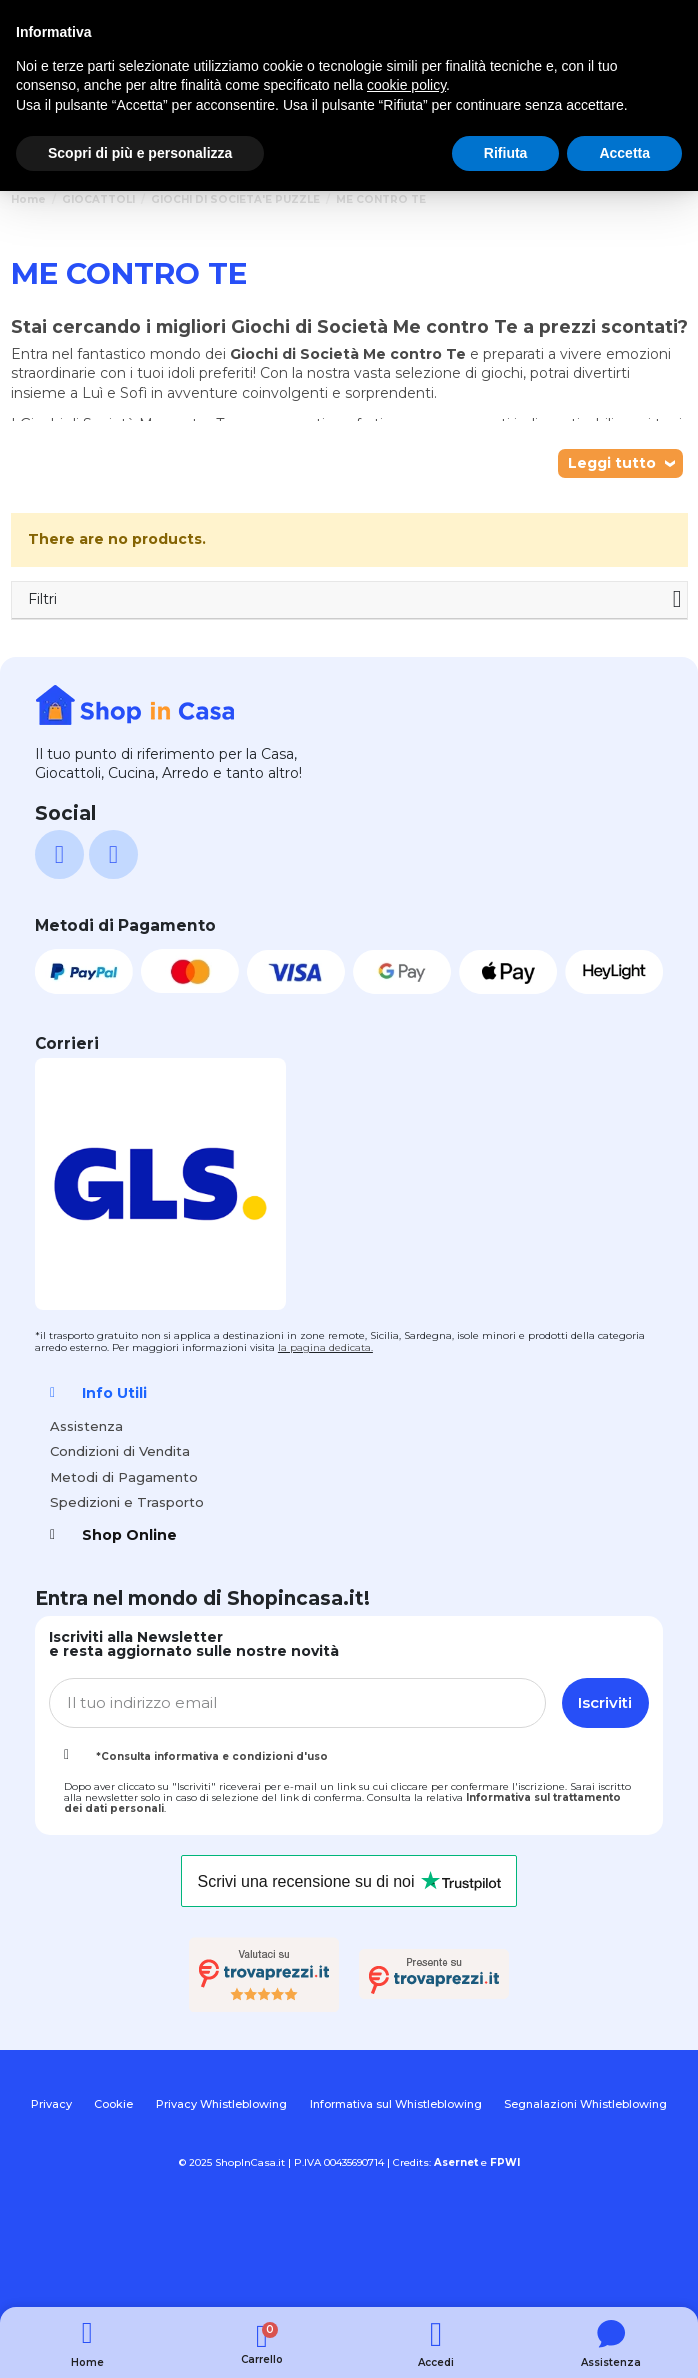 This screenshot has height=2378, width=698. I want to click on Cookie, so click(113, 2104).